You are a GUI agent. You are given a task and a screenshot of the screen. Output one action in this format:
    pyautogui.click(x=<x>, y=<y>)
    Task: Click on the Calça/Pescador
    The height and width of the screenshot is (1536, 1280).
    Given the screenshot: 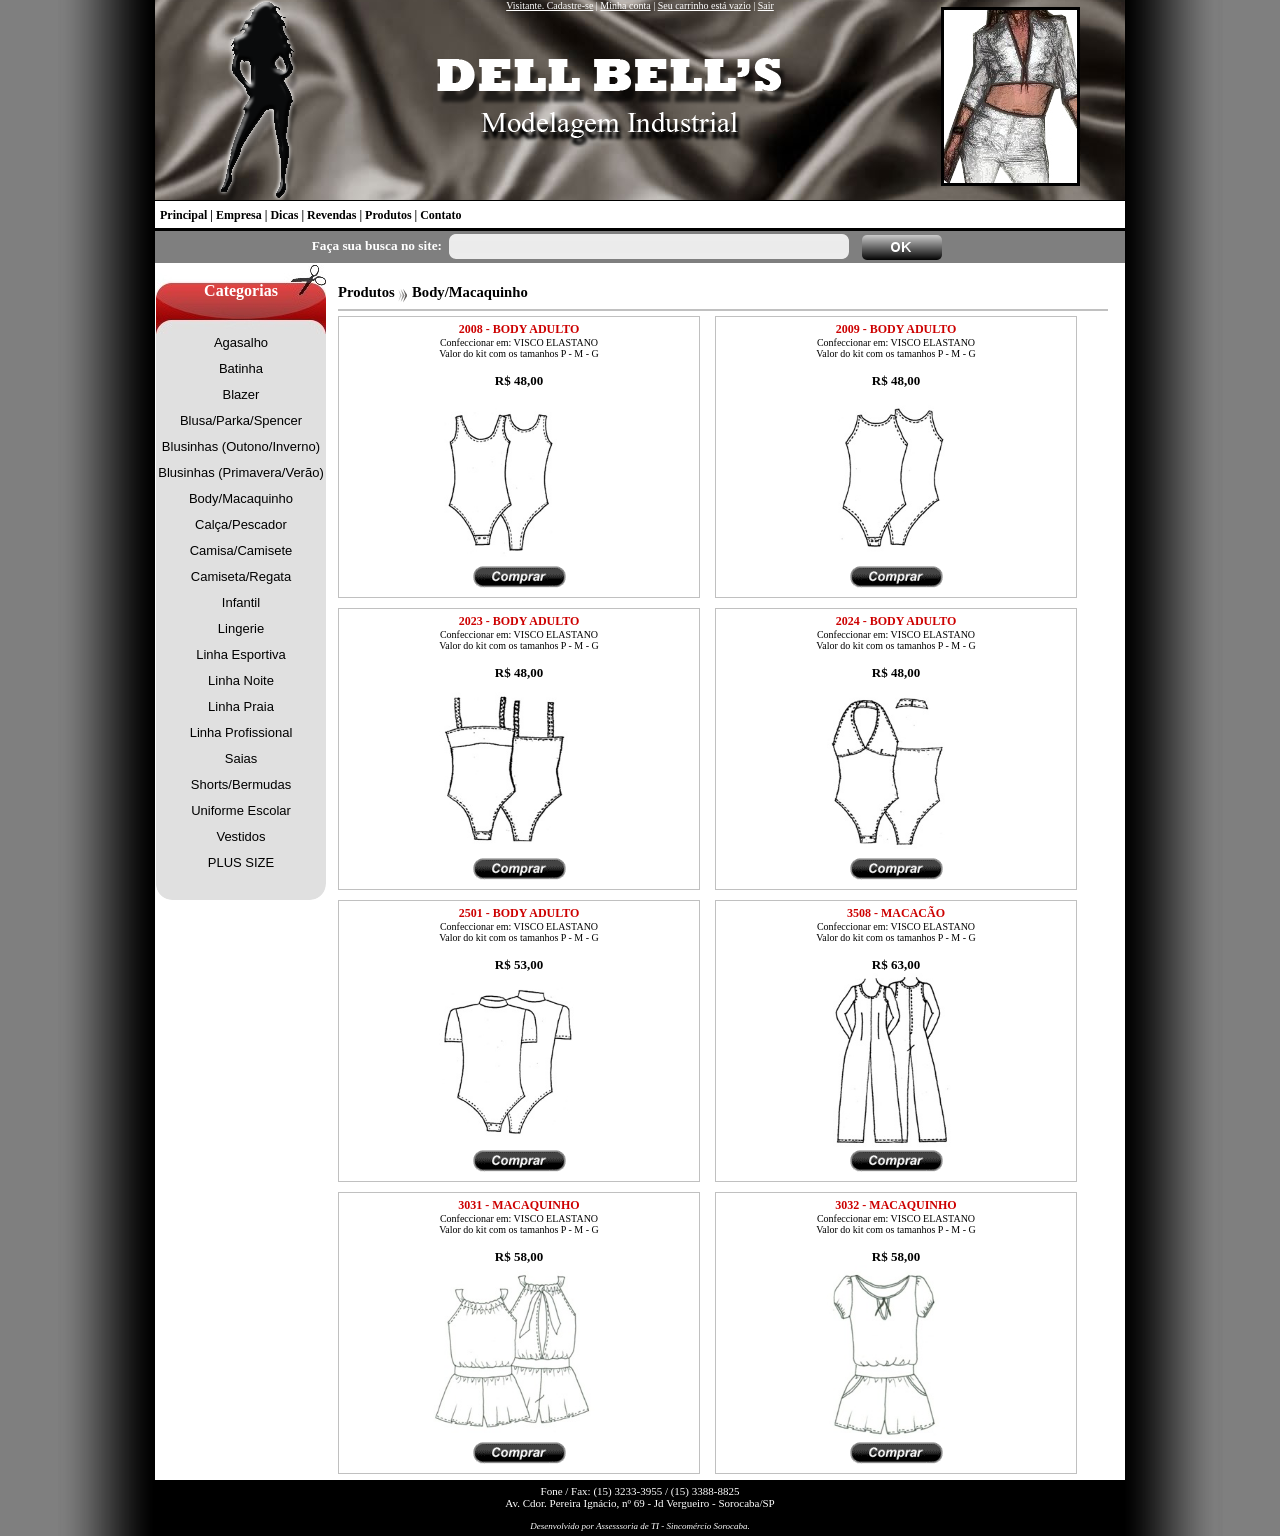 What is the action you would take?
    pyautogui.click(x=241, y=524)
    